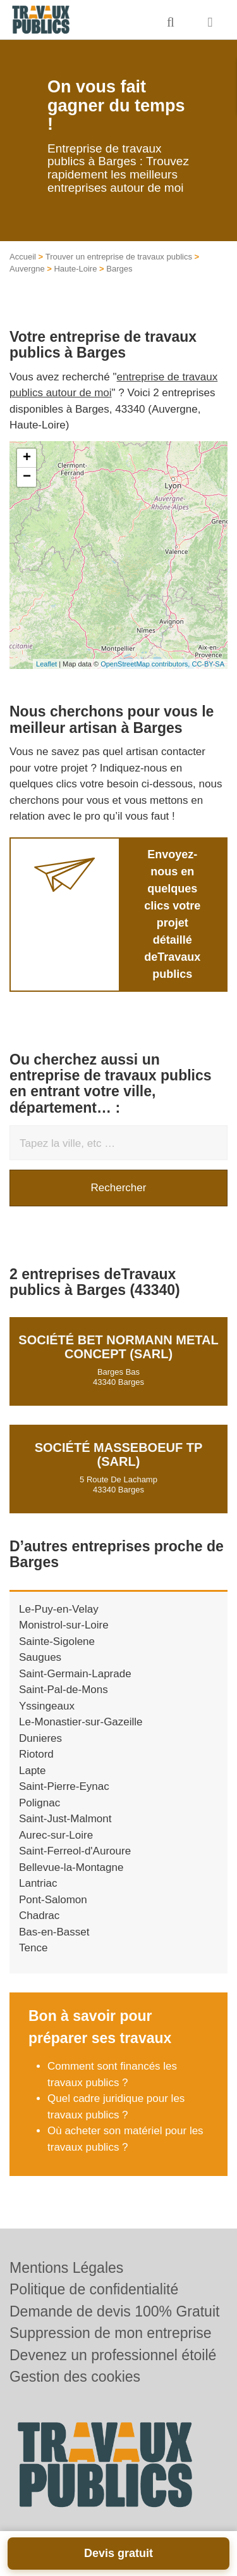  Describe the element at coordinates (207, 664) in the screenshot. I see `CC-BY-SA` at that location.